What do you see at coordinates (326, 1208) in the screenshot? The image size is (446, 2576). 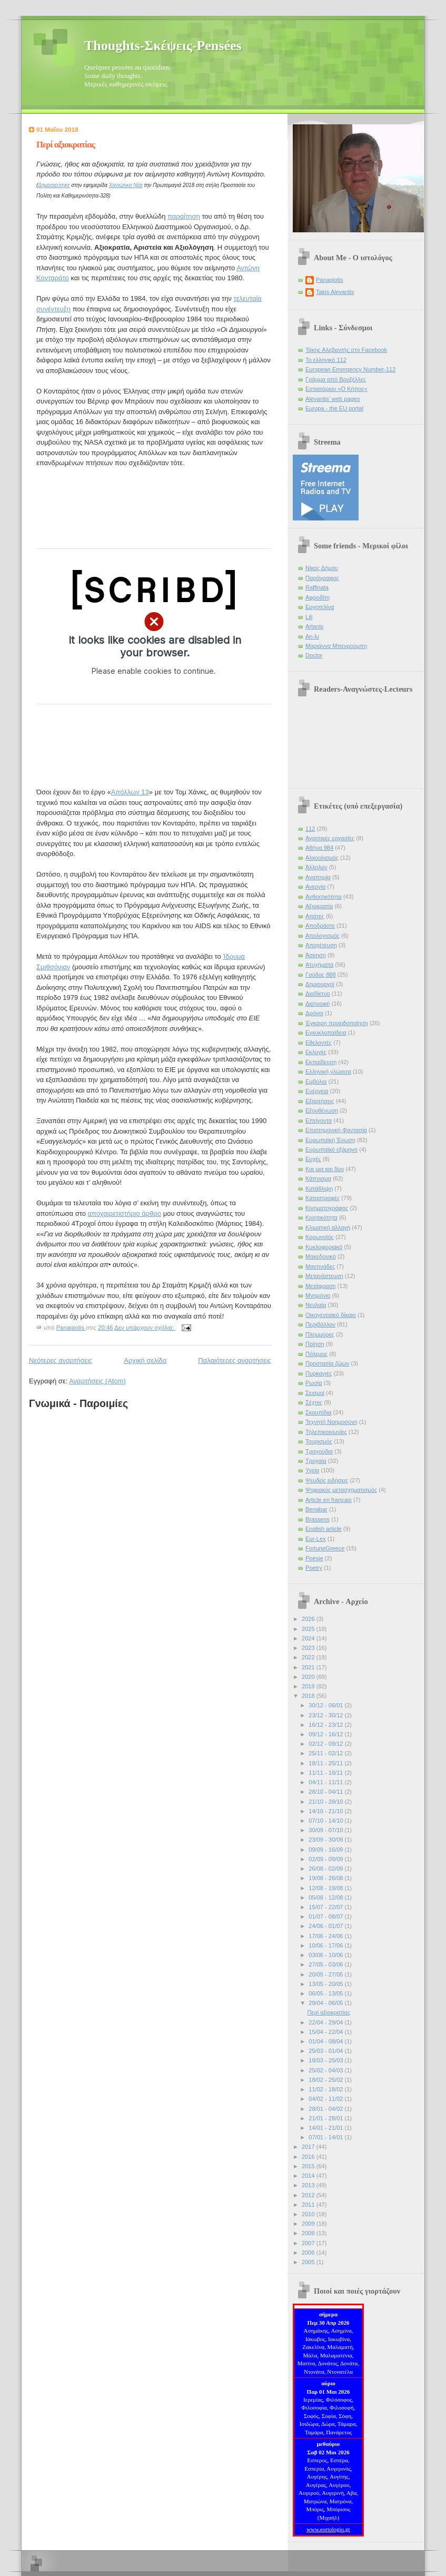 I see `Κινηματογράφος` at bounding box center [326, 1208].